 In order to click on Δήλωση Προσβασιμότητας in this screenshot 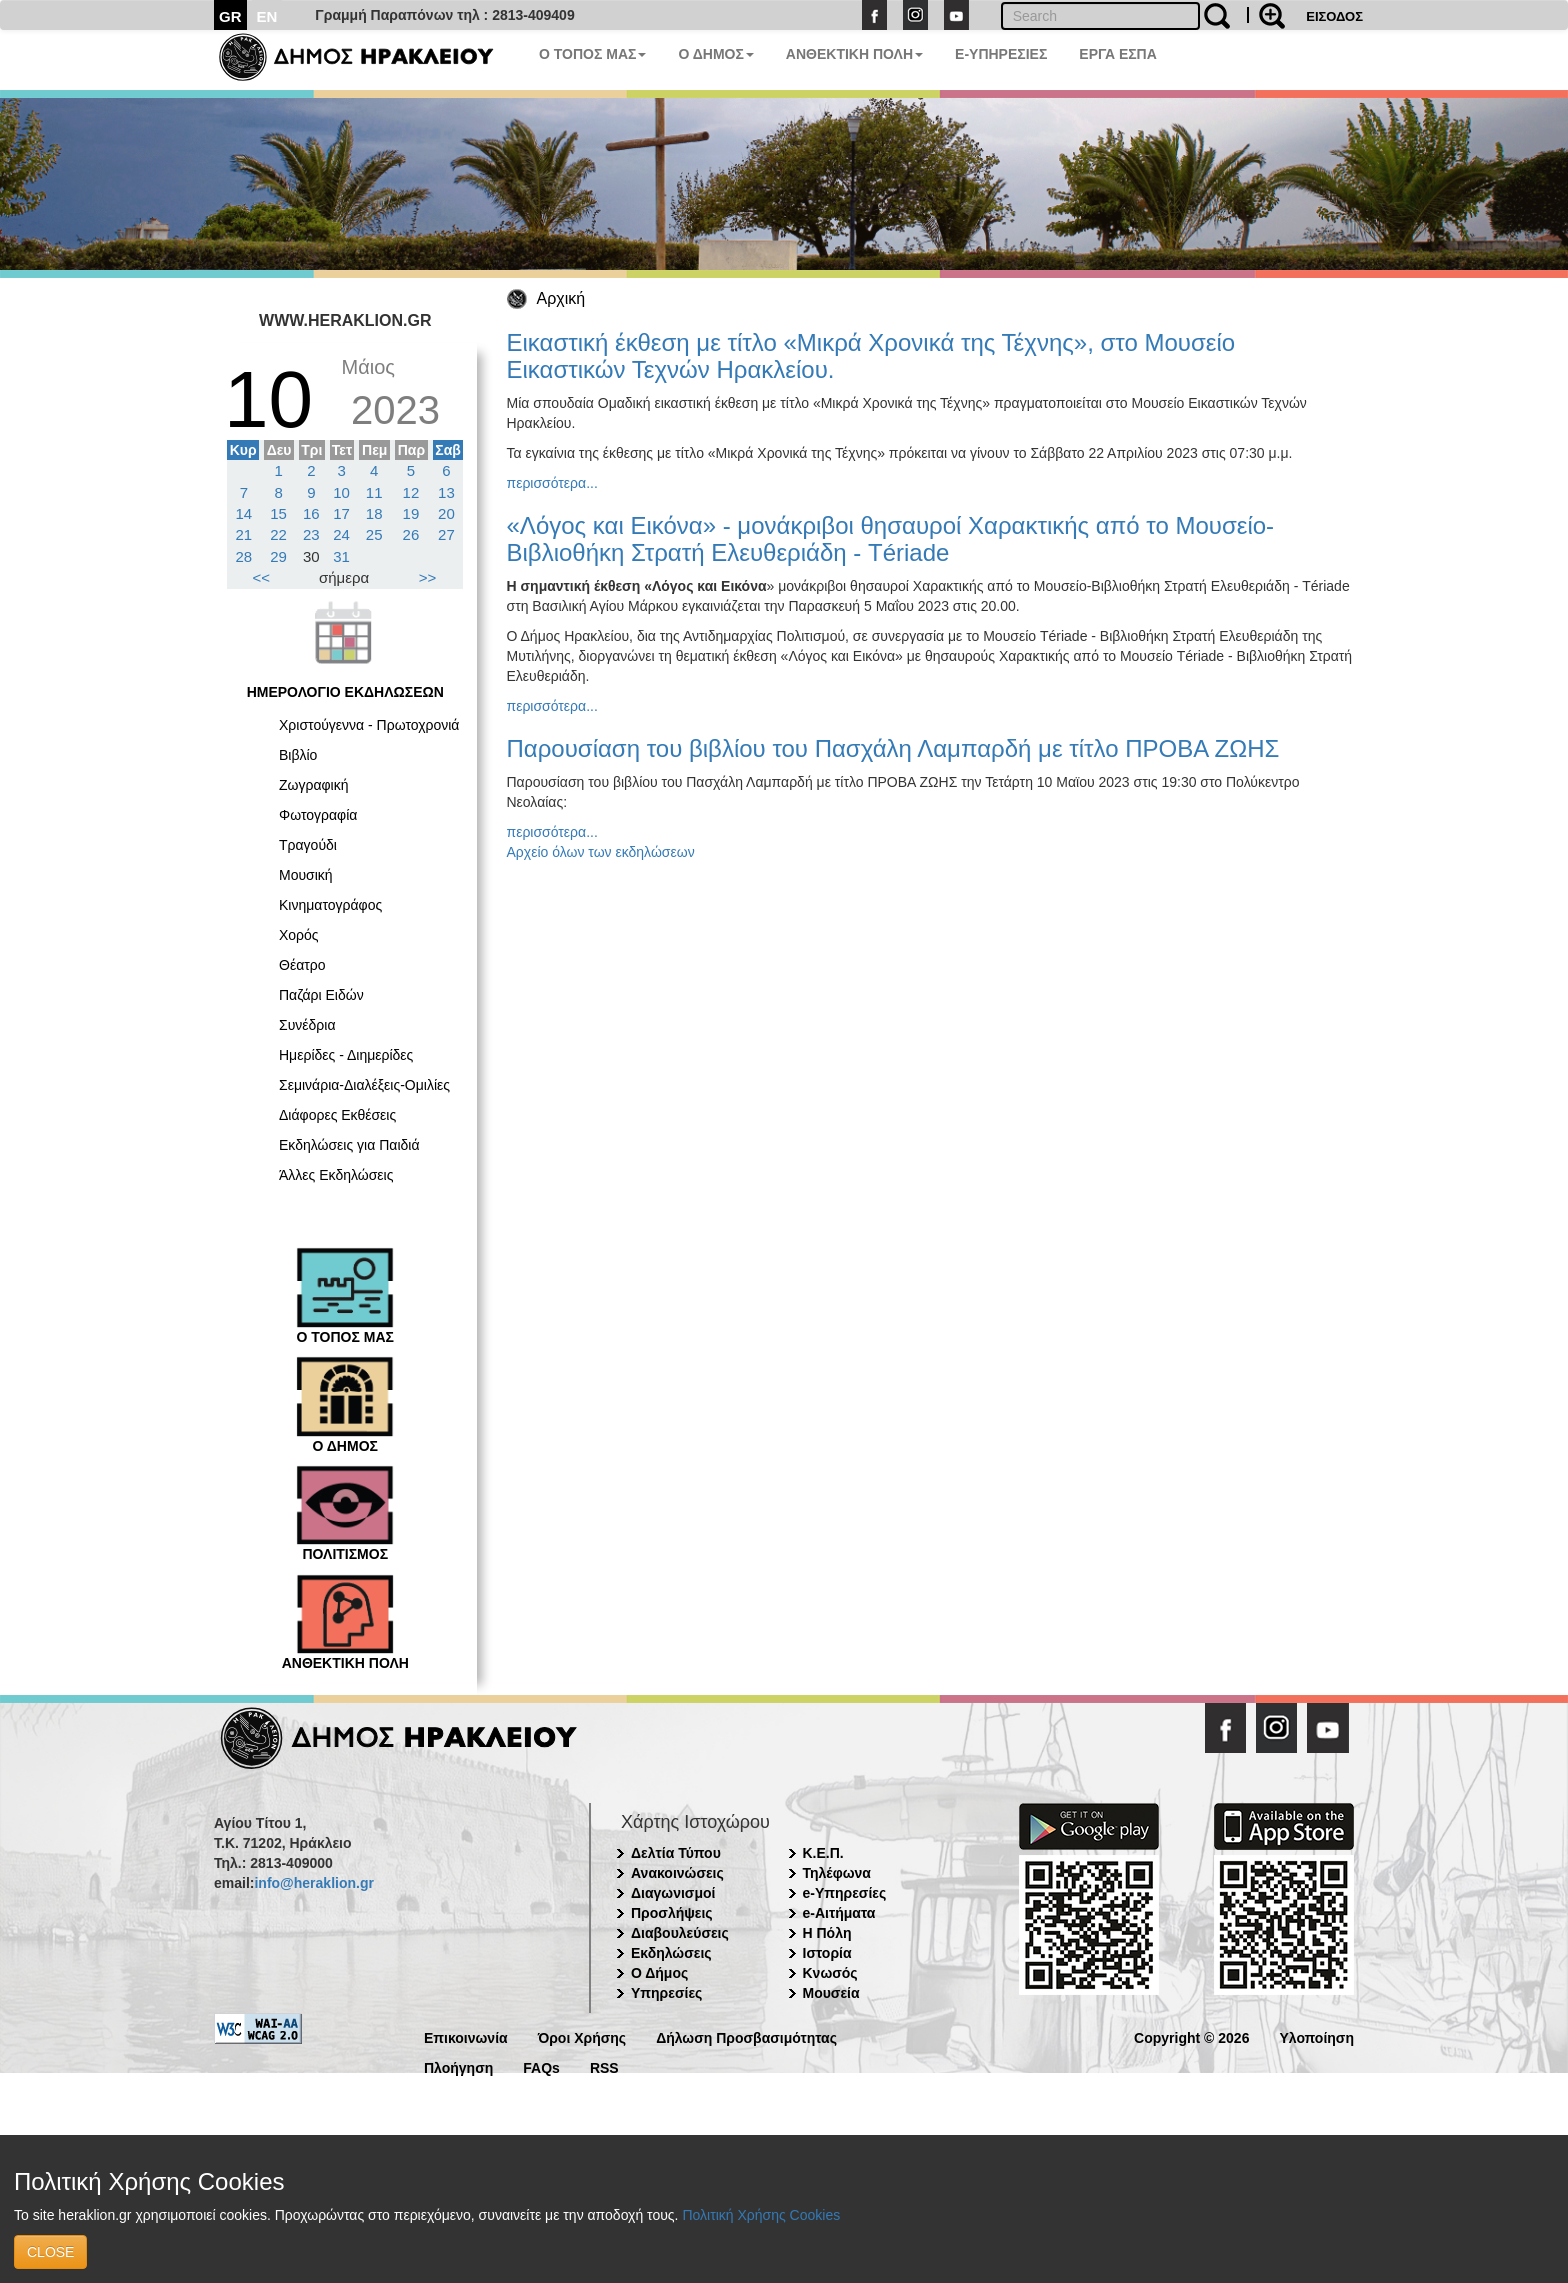, I will do `click(746, 2036)`.